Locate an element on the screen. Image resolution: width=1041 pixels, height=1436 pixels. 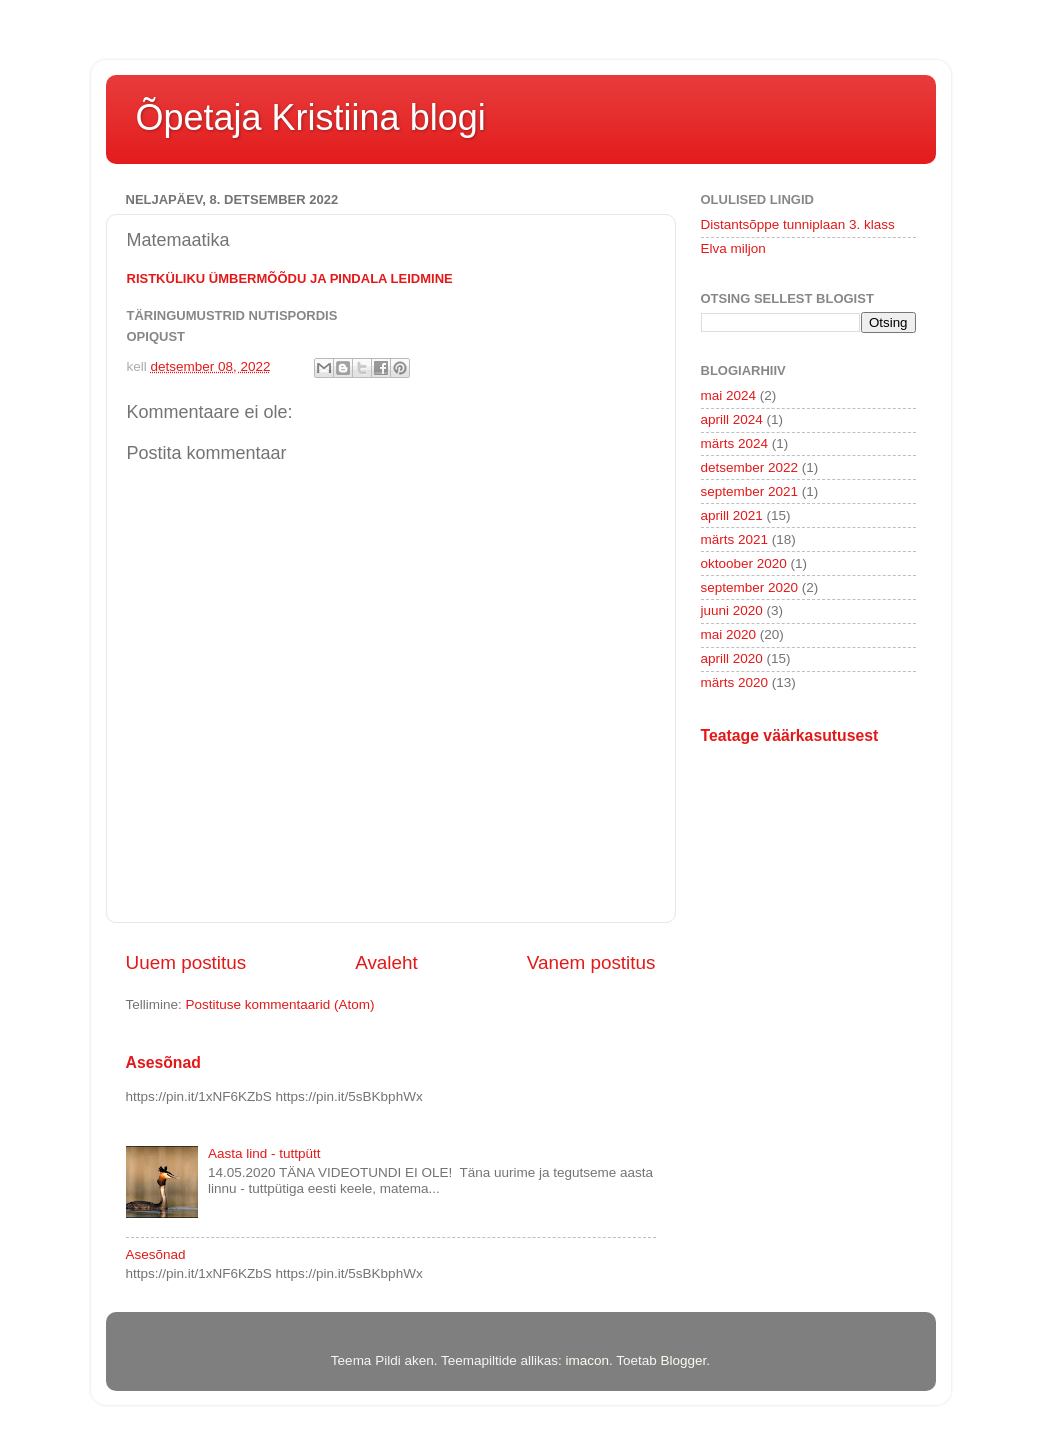
märts 2024 is located at coordinates (735, 443).